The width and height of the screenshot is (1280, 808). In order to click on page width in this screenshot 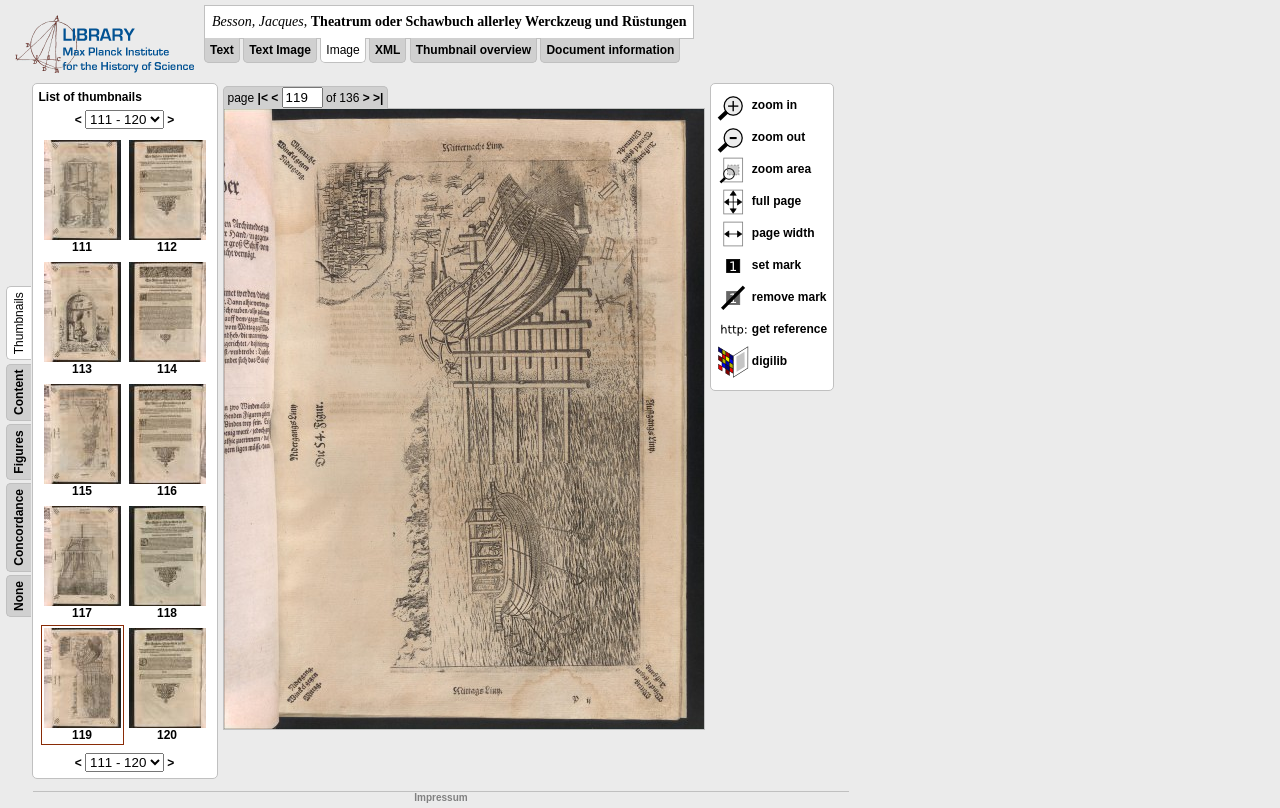, I will do `click(766, 233)`.